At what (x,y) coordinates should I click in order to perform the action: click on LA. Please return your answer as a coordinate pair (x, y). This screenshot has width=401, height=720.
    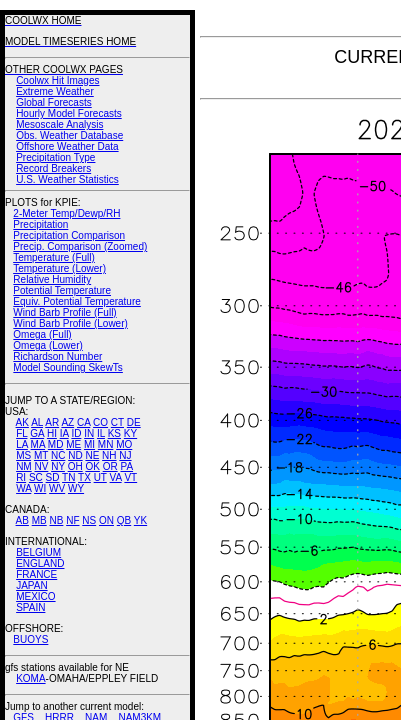
    Looking at the image, I should click on (22, 444).